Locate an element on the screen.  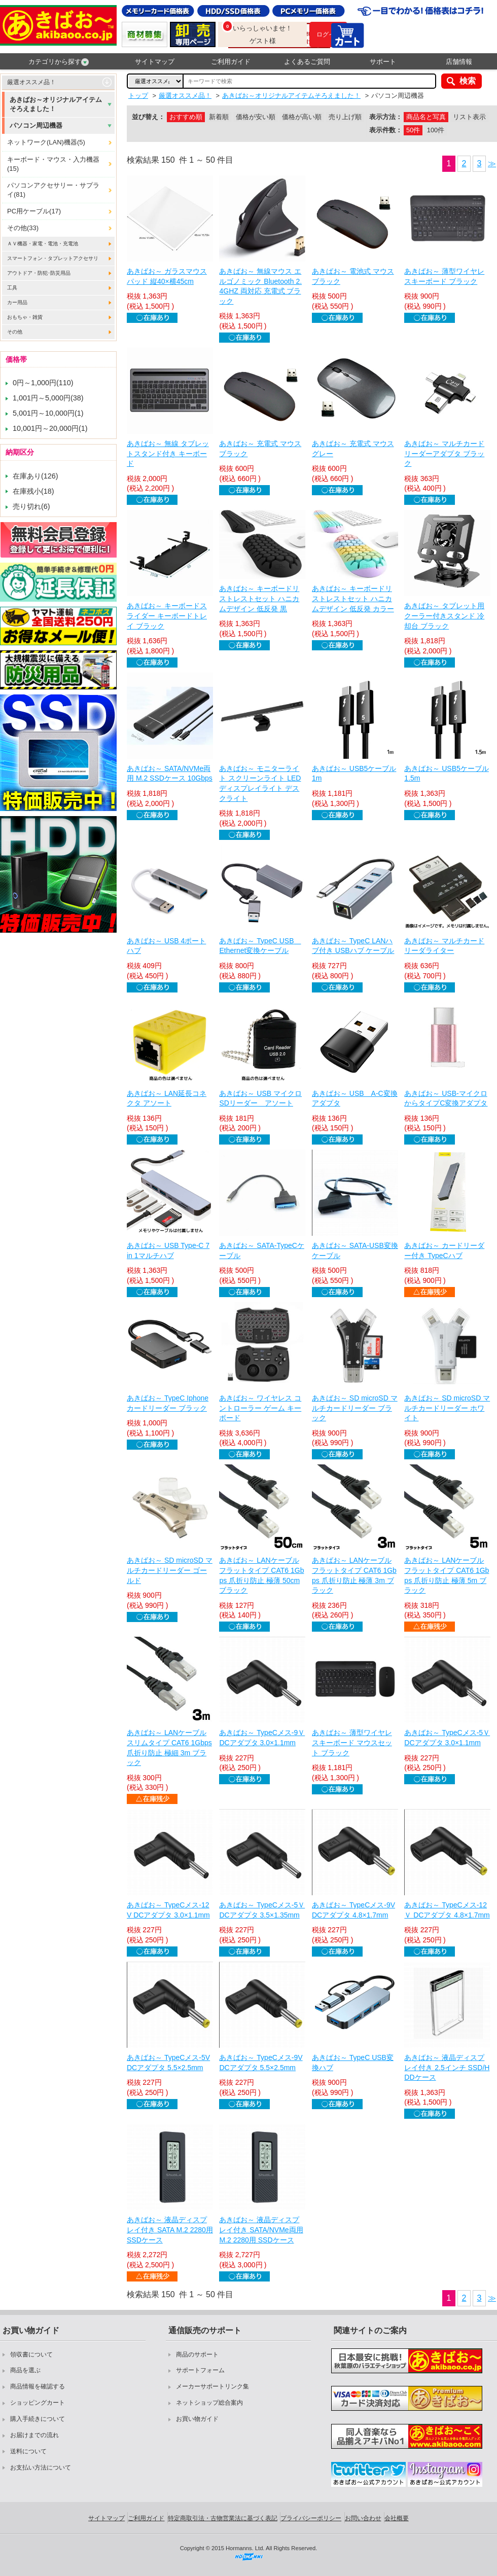
あきばお～ TypeCメス-5Ｖ DCアダプタ 3.0×1.1mm is located at coordinates (447, 1737).